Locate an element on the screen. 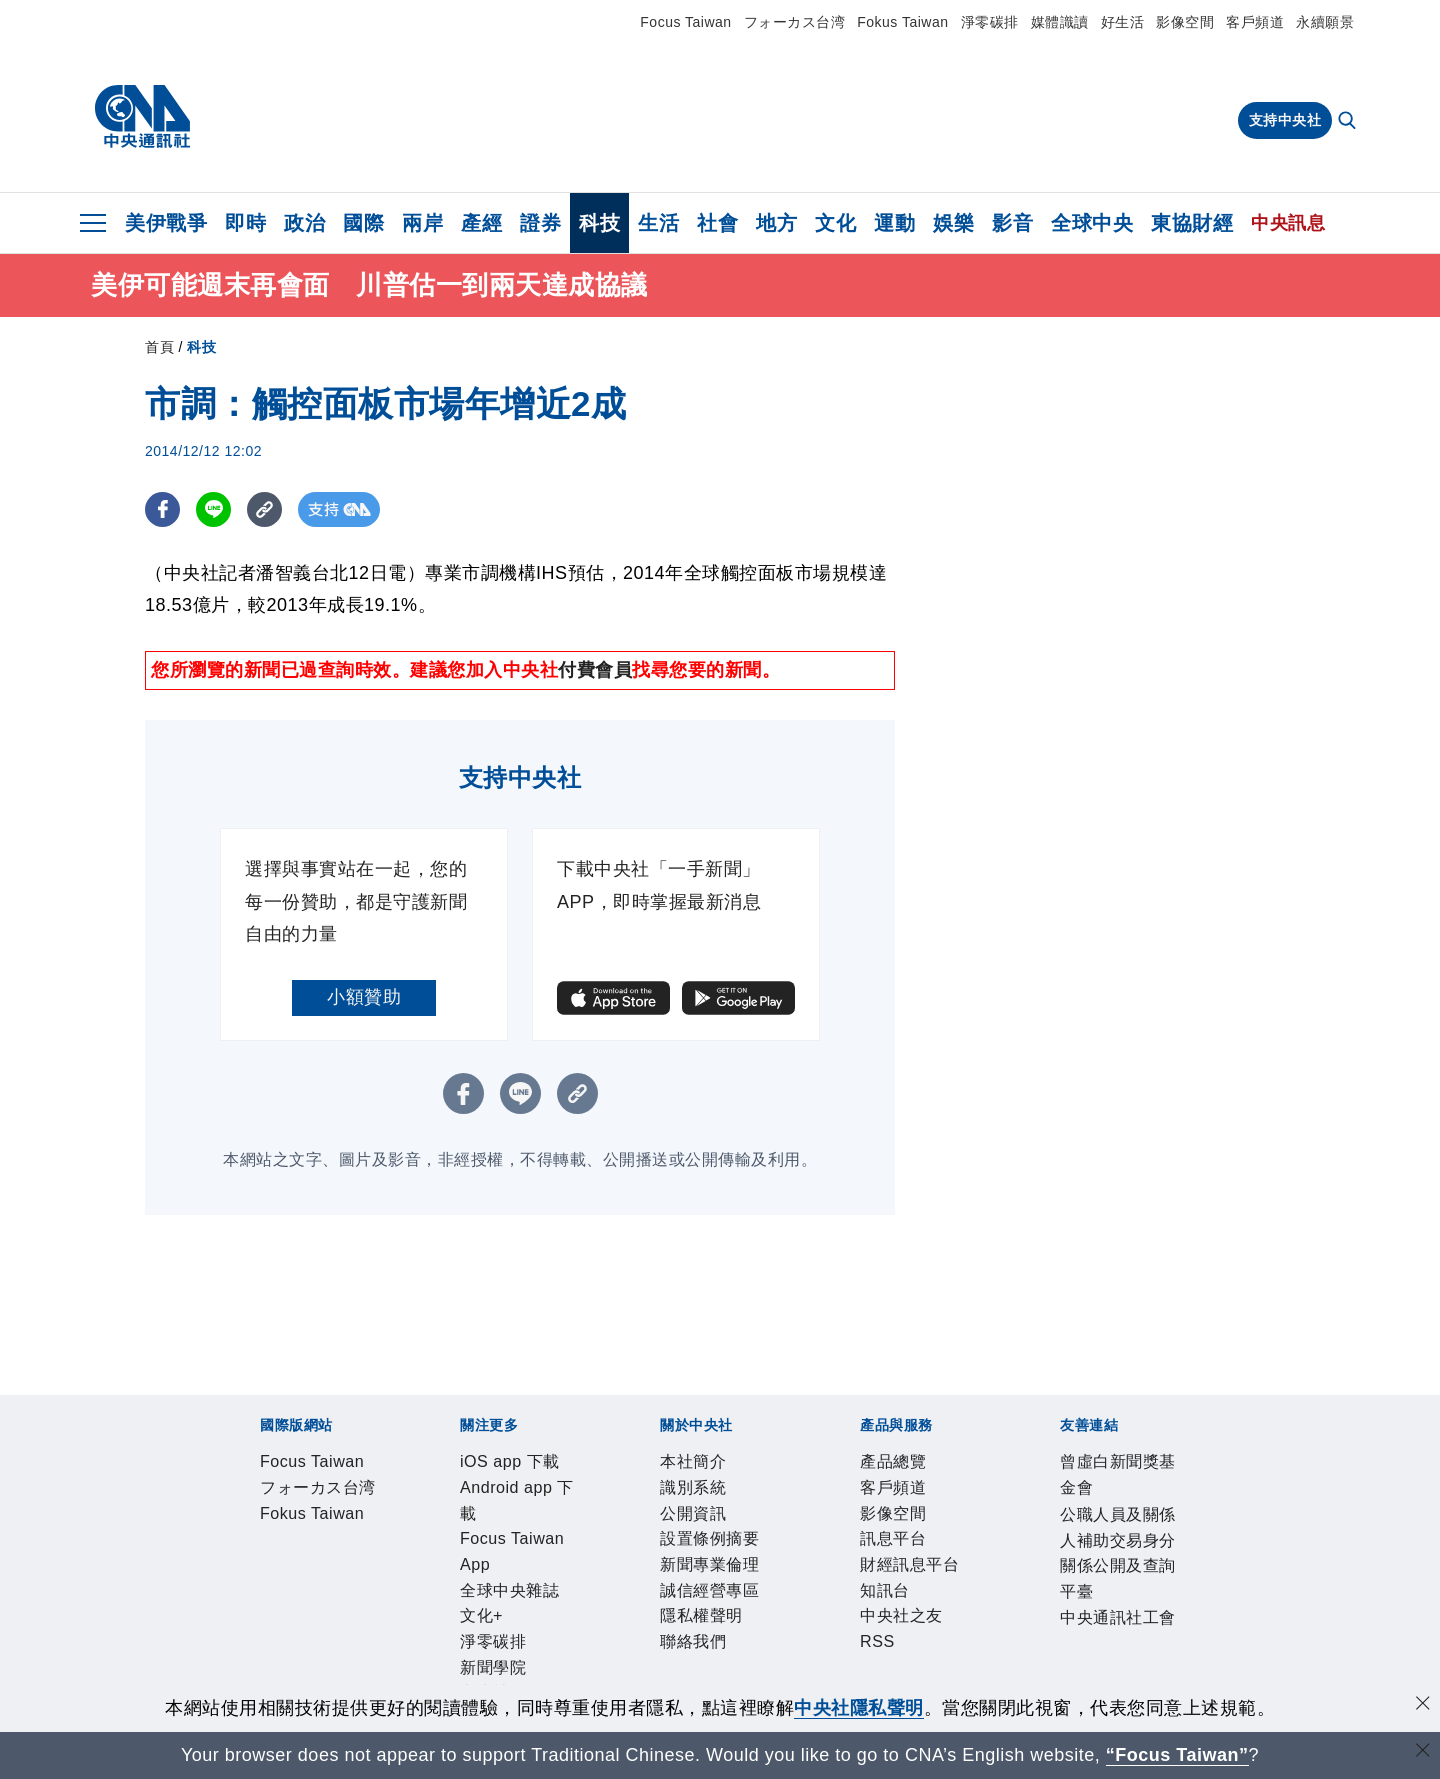 This screenshot has height=1779, width=1440. Focus Taiwan is located at coordinates (685, 22).